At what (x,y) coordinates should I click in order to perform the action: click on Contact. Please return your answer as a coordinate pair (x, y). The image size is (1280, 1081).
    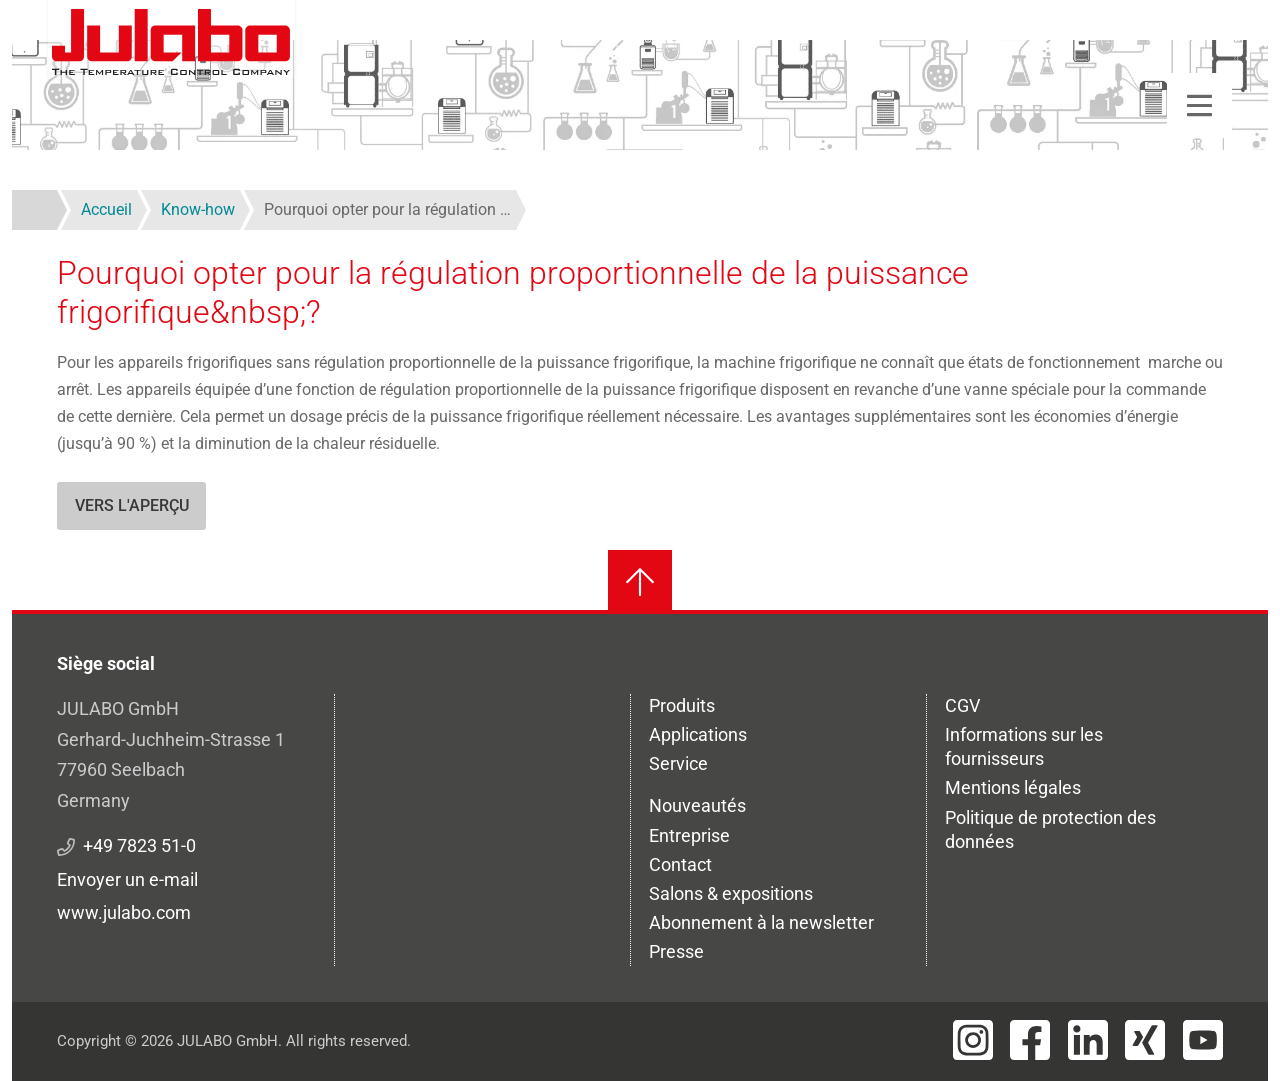
    Looking at the image, I should click on (680, 864).